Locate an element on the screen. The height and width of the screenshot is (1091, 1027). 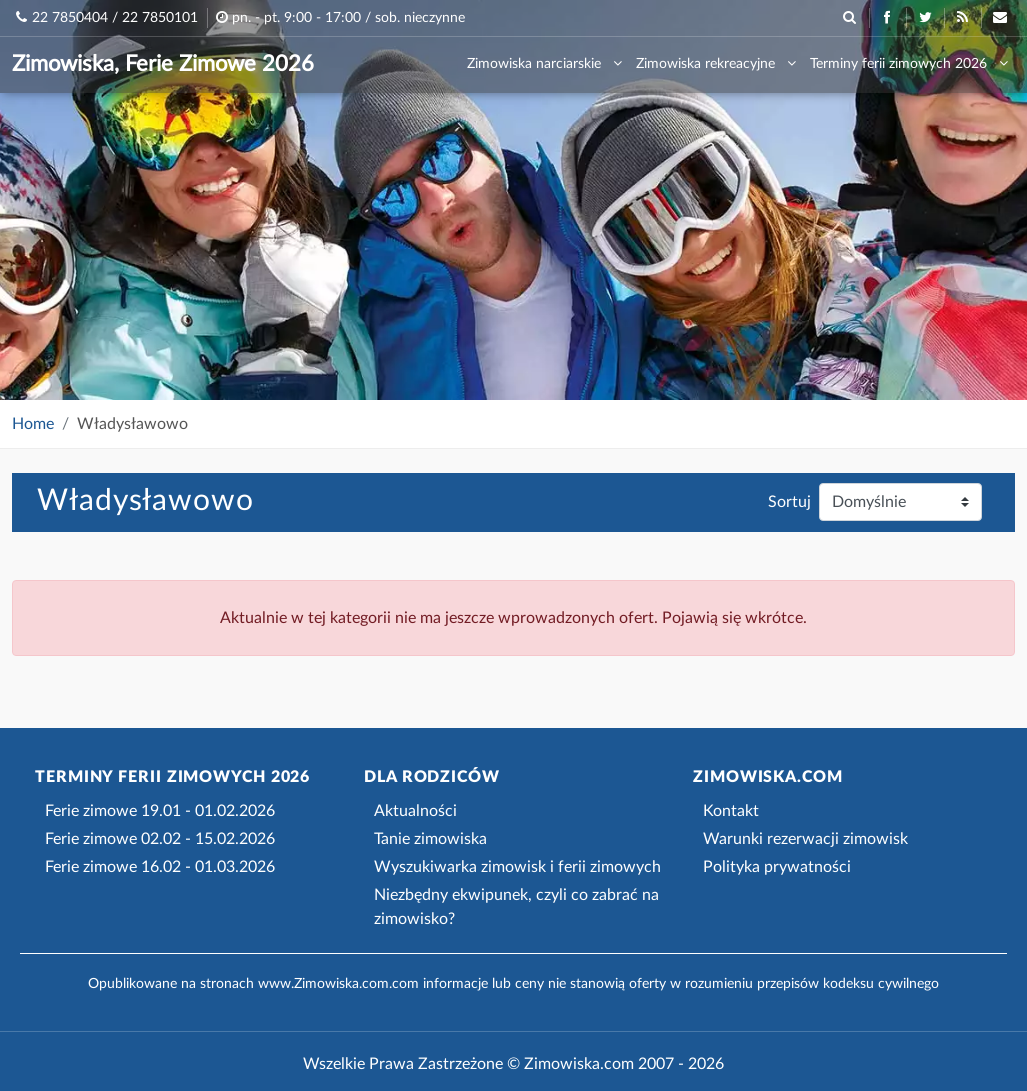
Warunki rezerwacji zimowisk is located at coordinates (805, 839).